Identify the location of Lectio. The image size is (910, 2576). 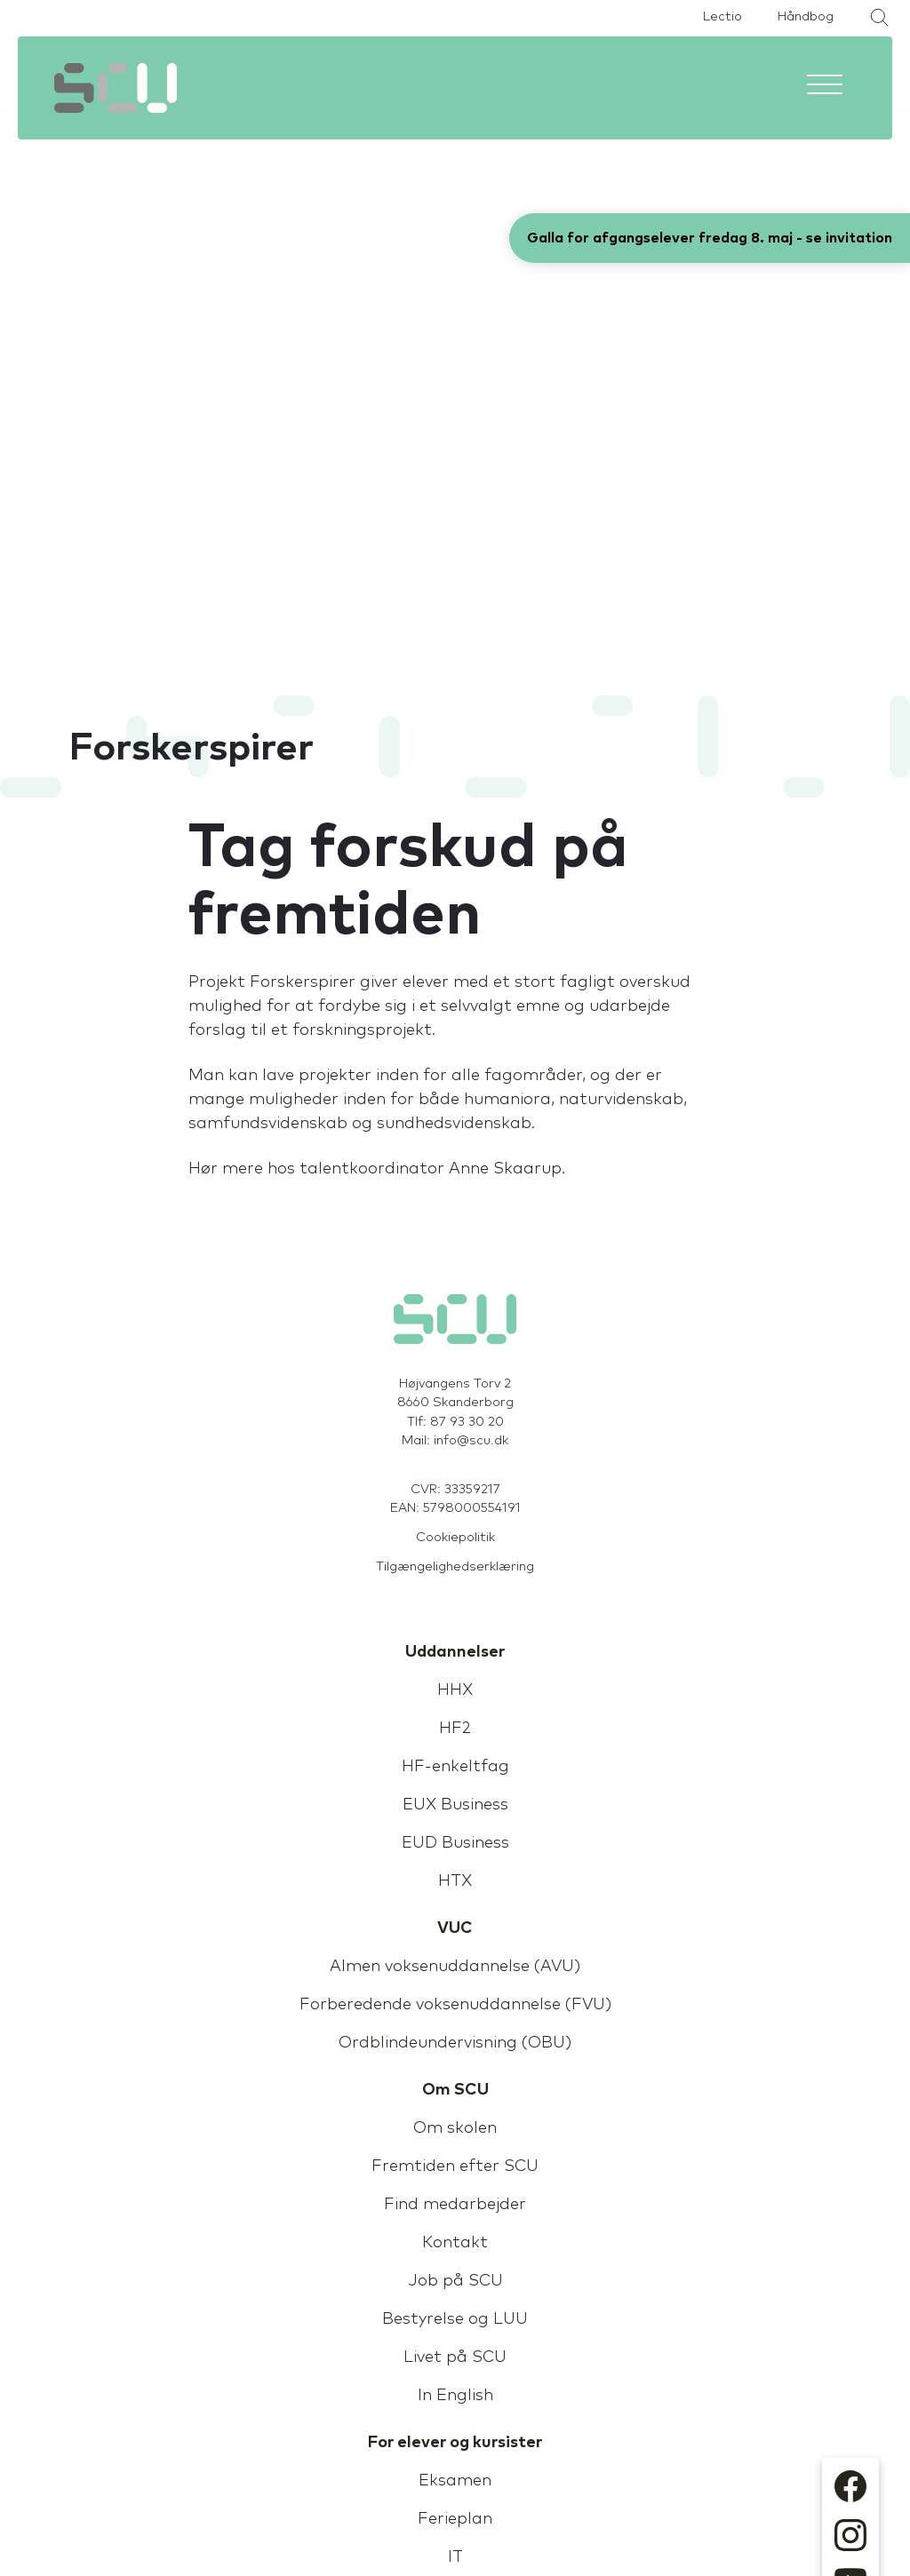
(722, 17).